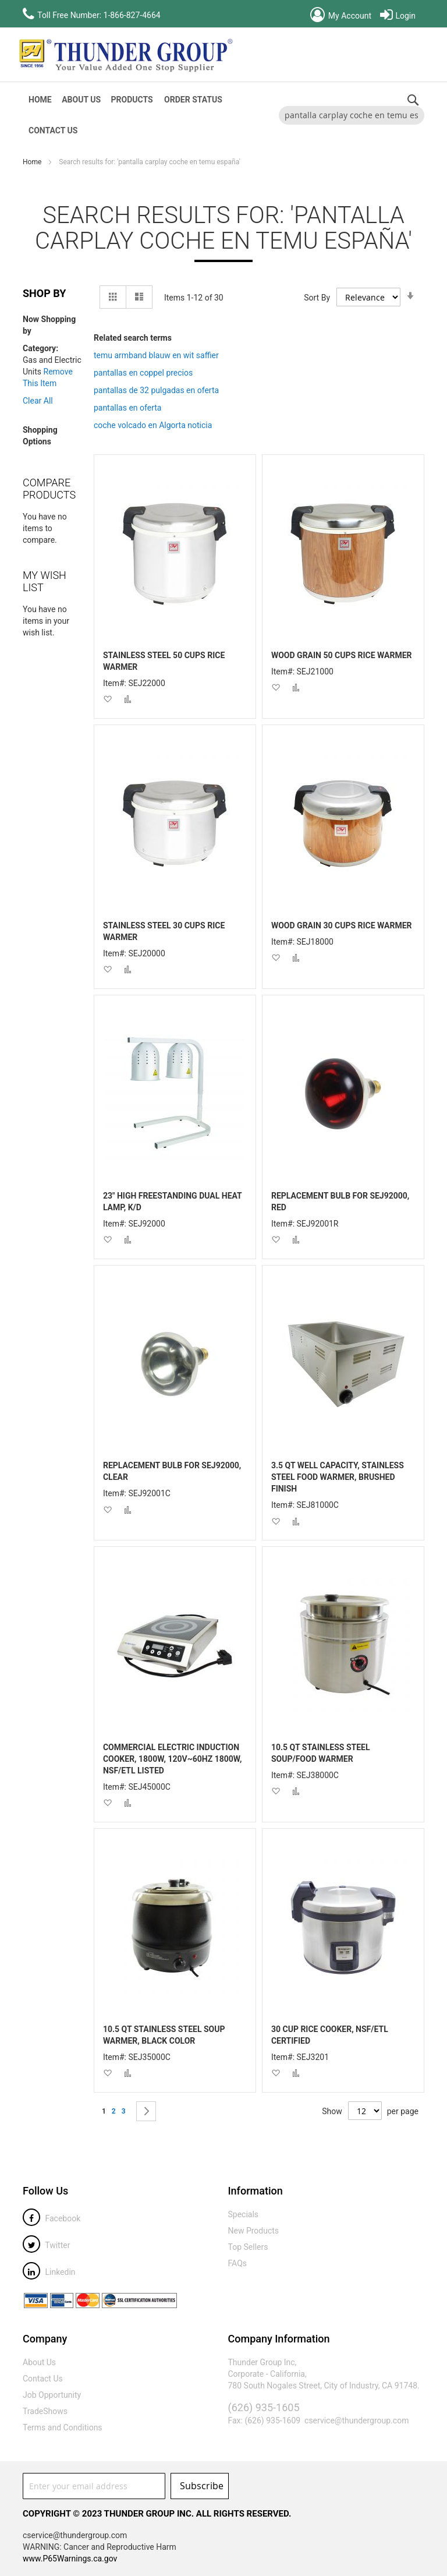 The height and width of the screenshot is (2576, 447). What do you see at coordinates (46, 2245) in the screenshot?
I see `Twitter` at bounding box center [46, 2245].